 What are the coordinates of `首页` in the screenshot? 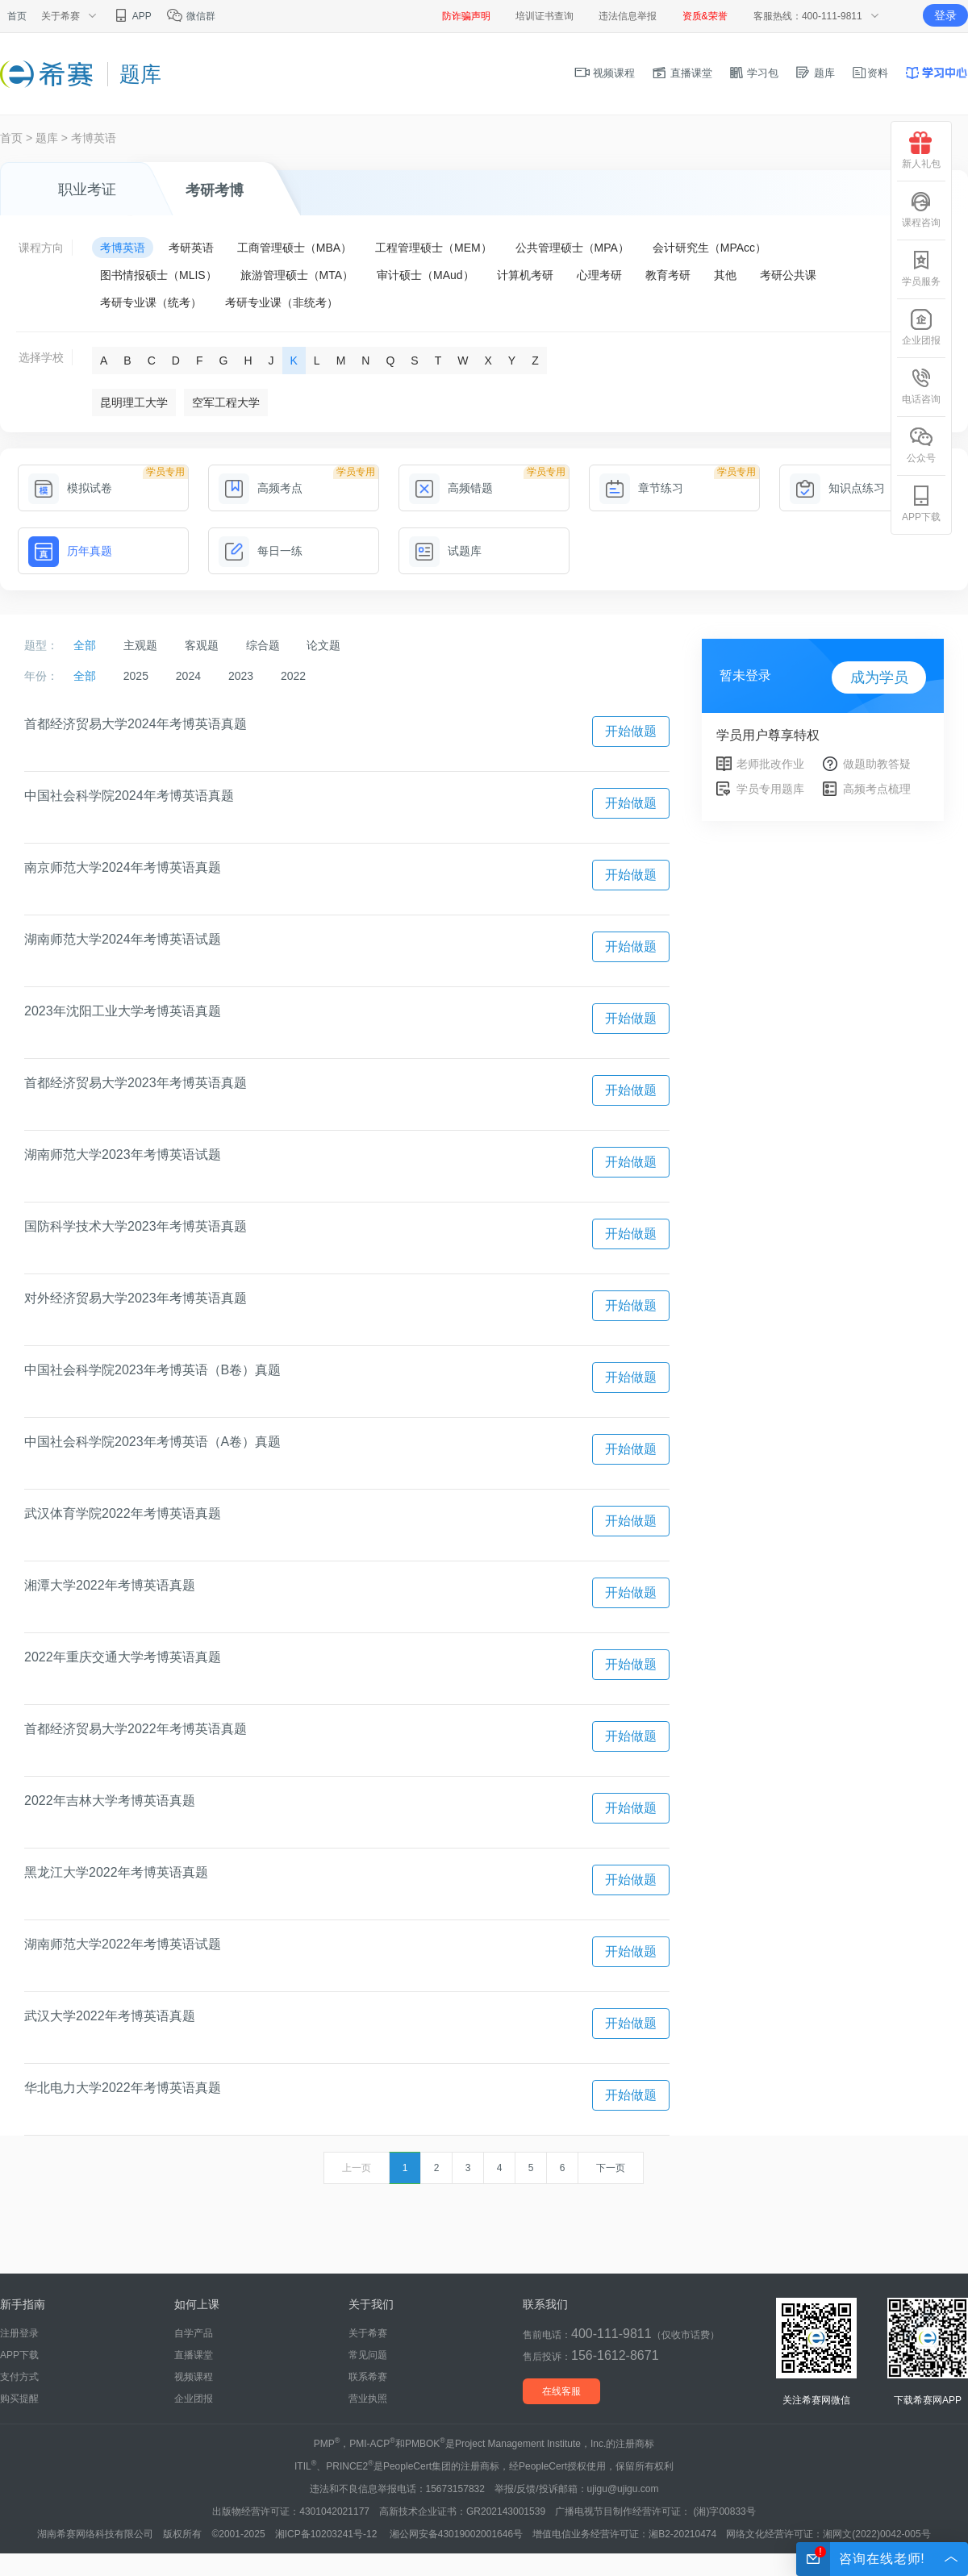 It's located at (17, 16).